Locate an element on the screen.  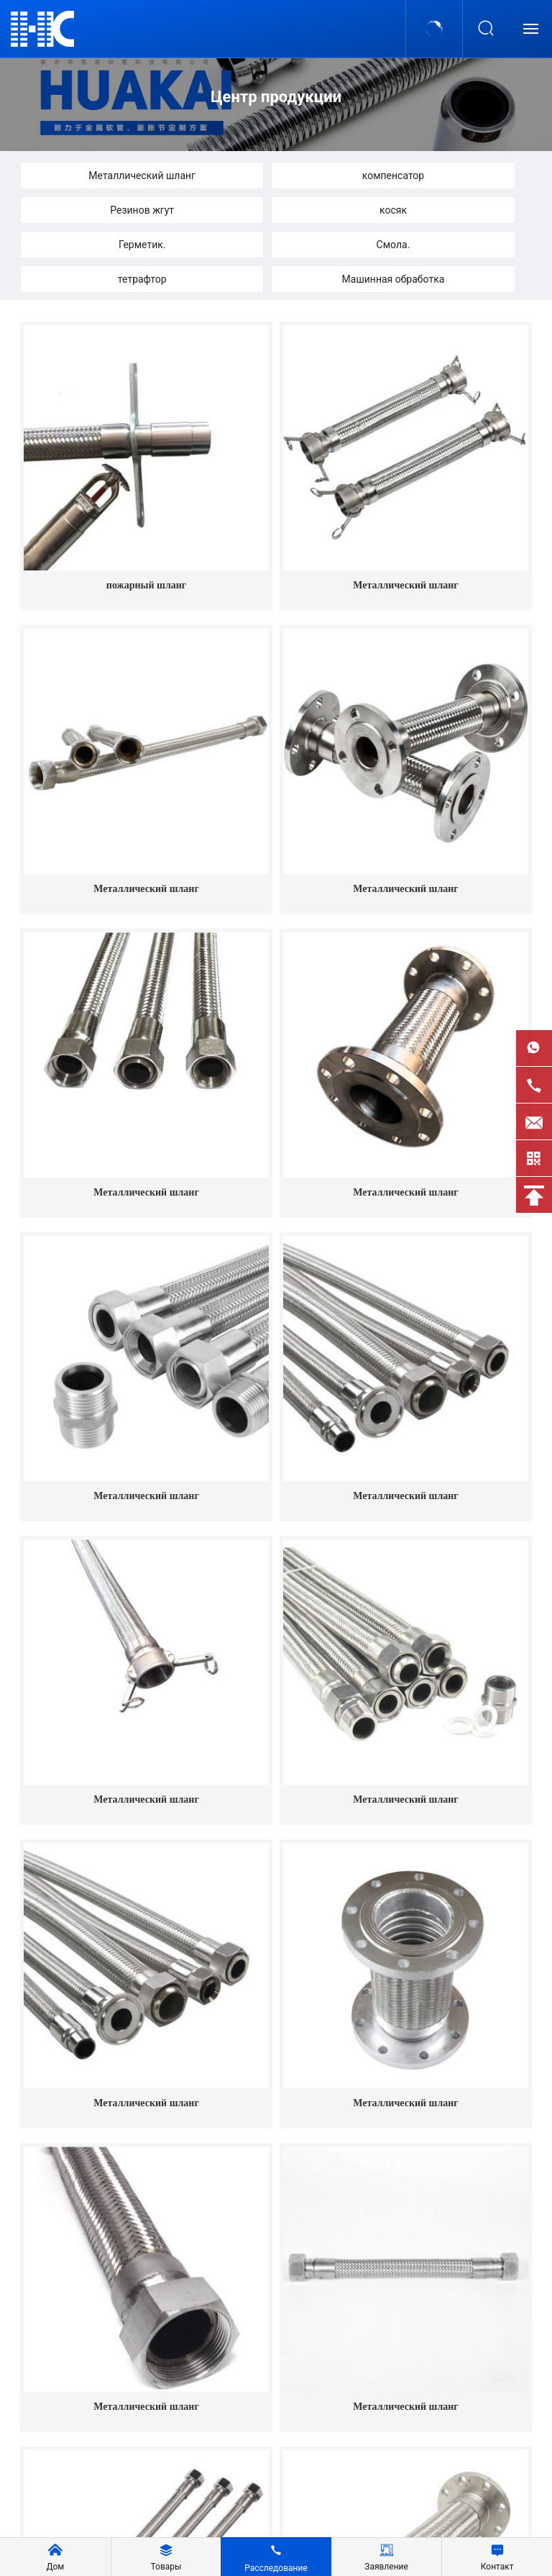
Герметик. is located at coordinates (142, 244).